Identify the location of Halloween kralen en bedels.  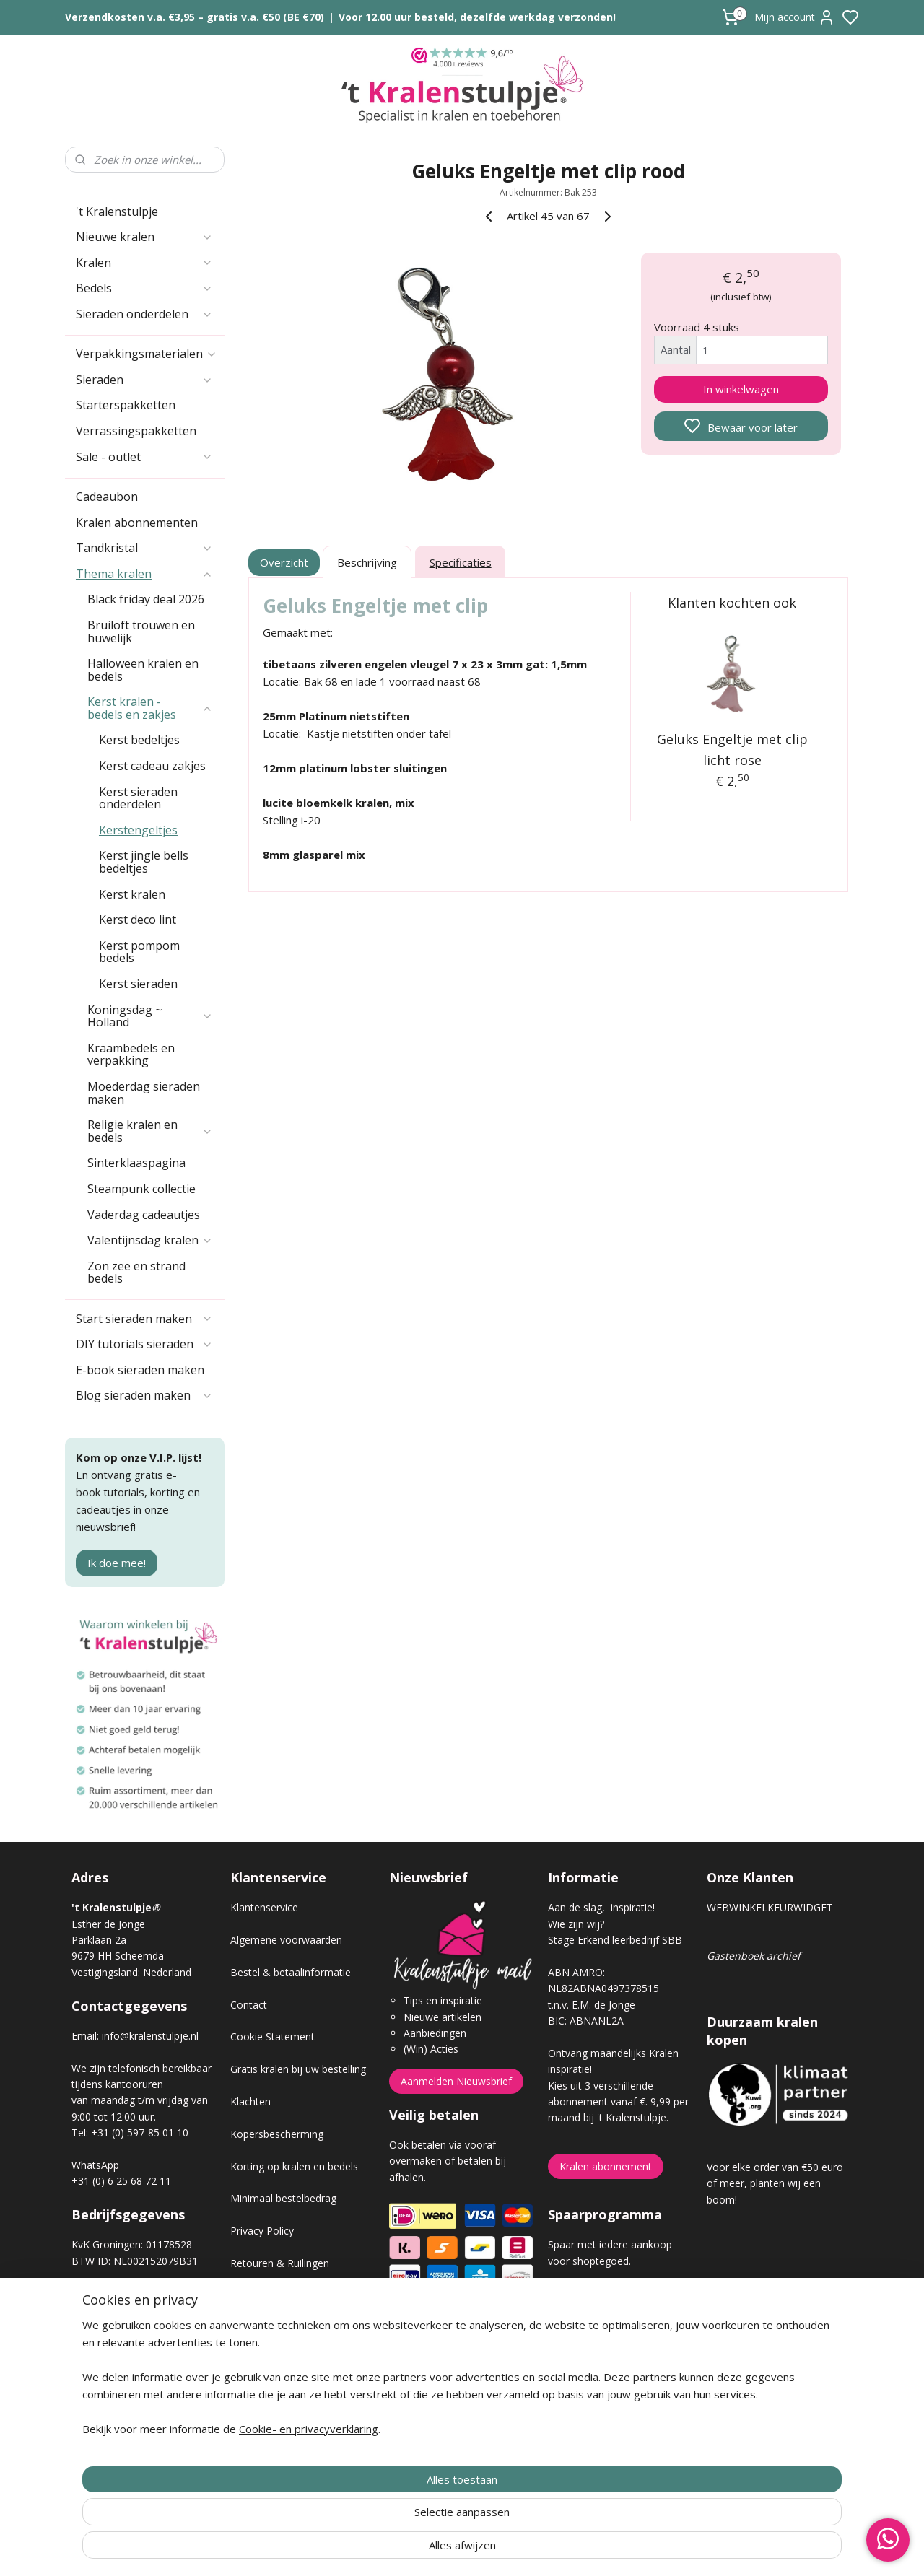
(143, 669).